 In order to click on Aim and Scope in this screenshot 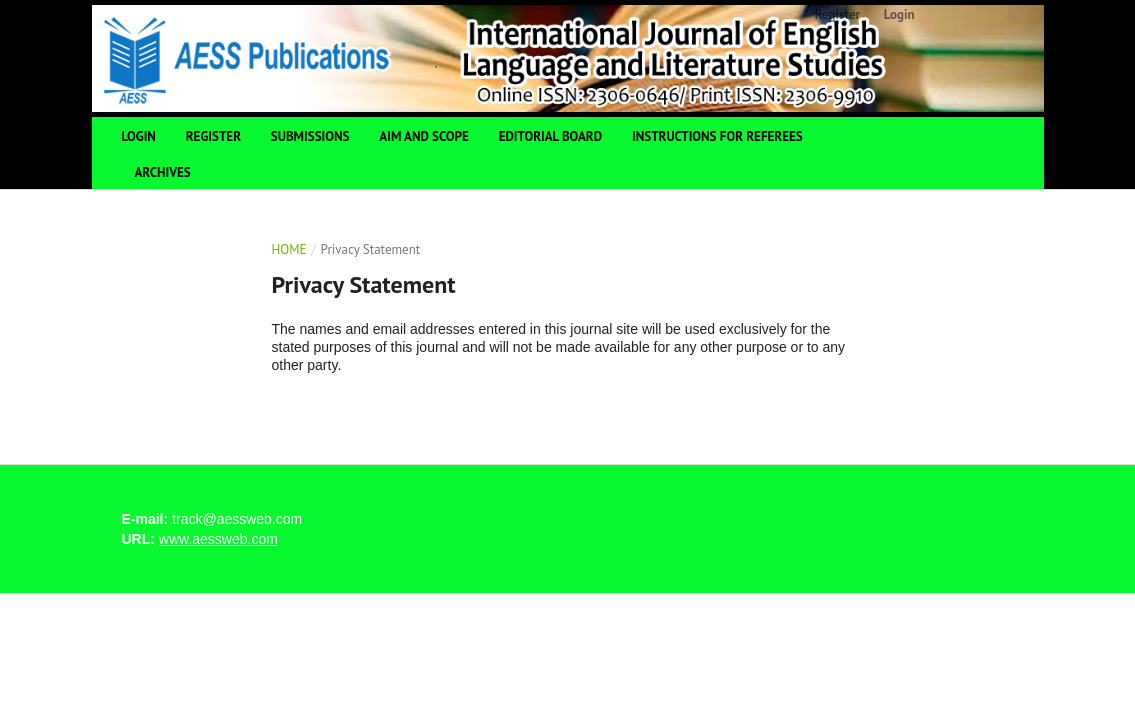, I will do `click(423, 136)`.